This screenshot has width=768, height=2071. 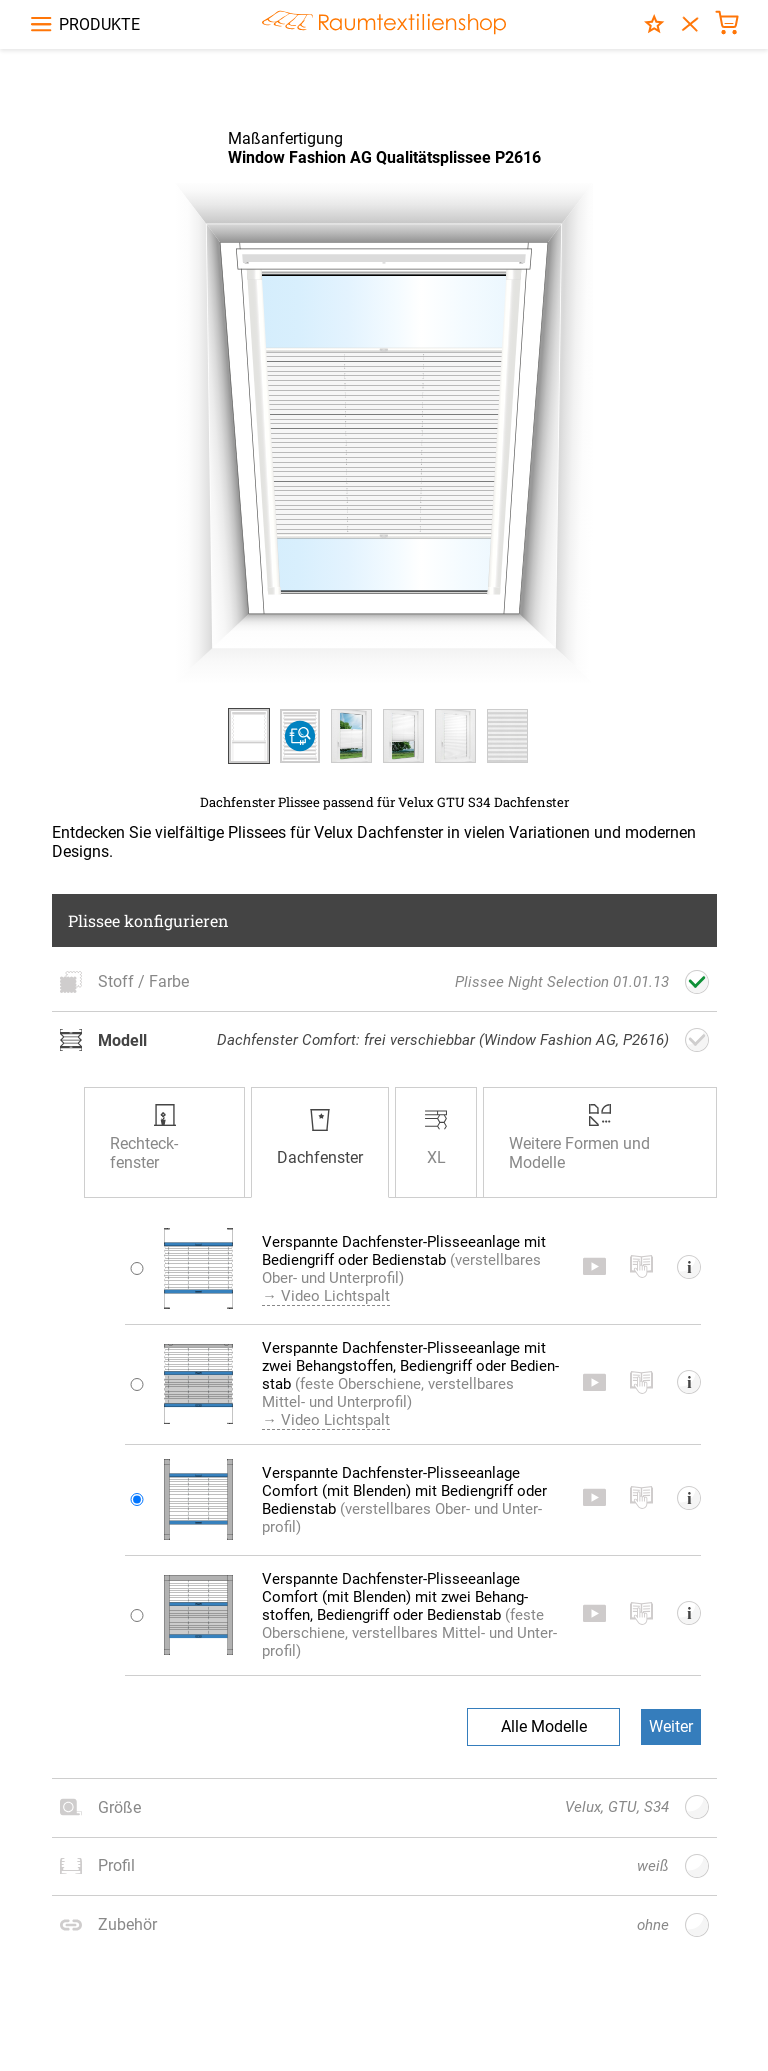 I want to click on → Video Lichtspalt, so click(x=344, y=1332).